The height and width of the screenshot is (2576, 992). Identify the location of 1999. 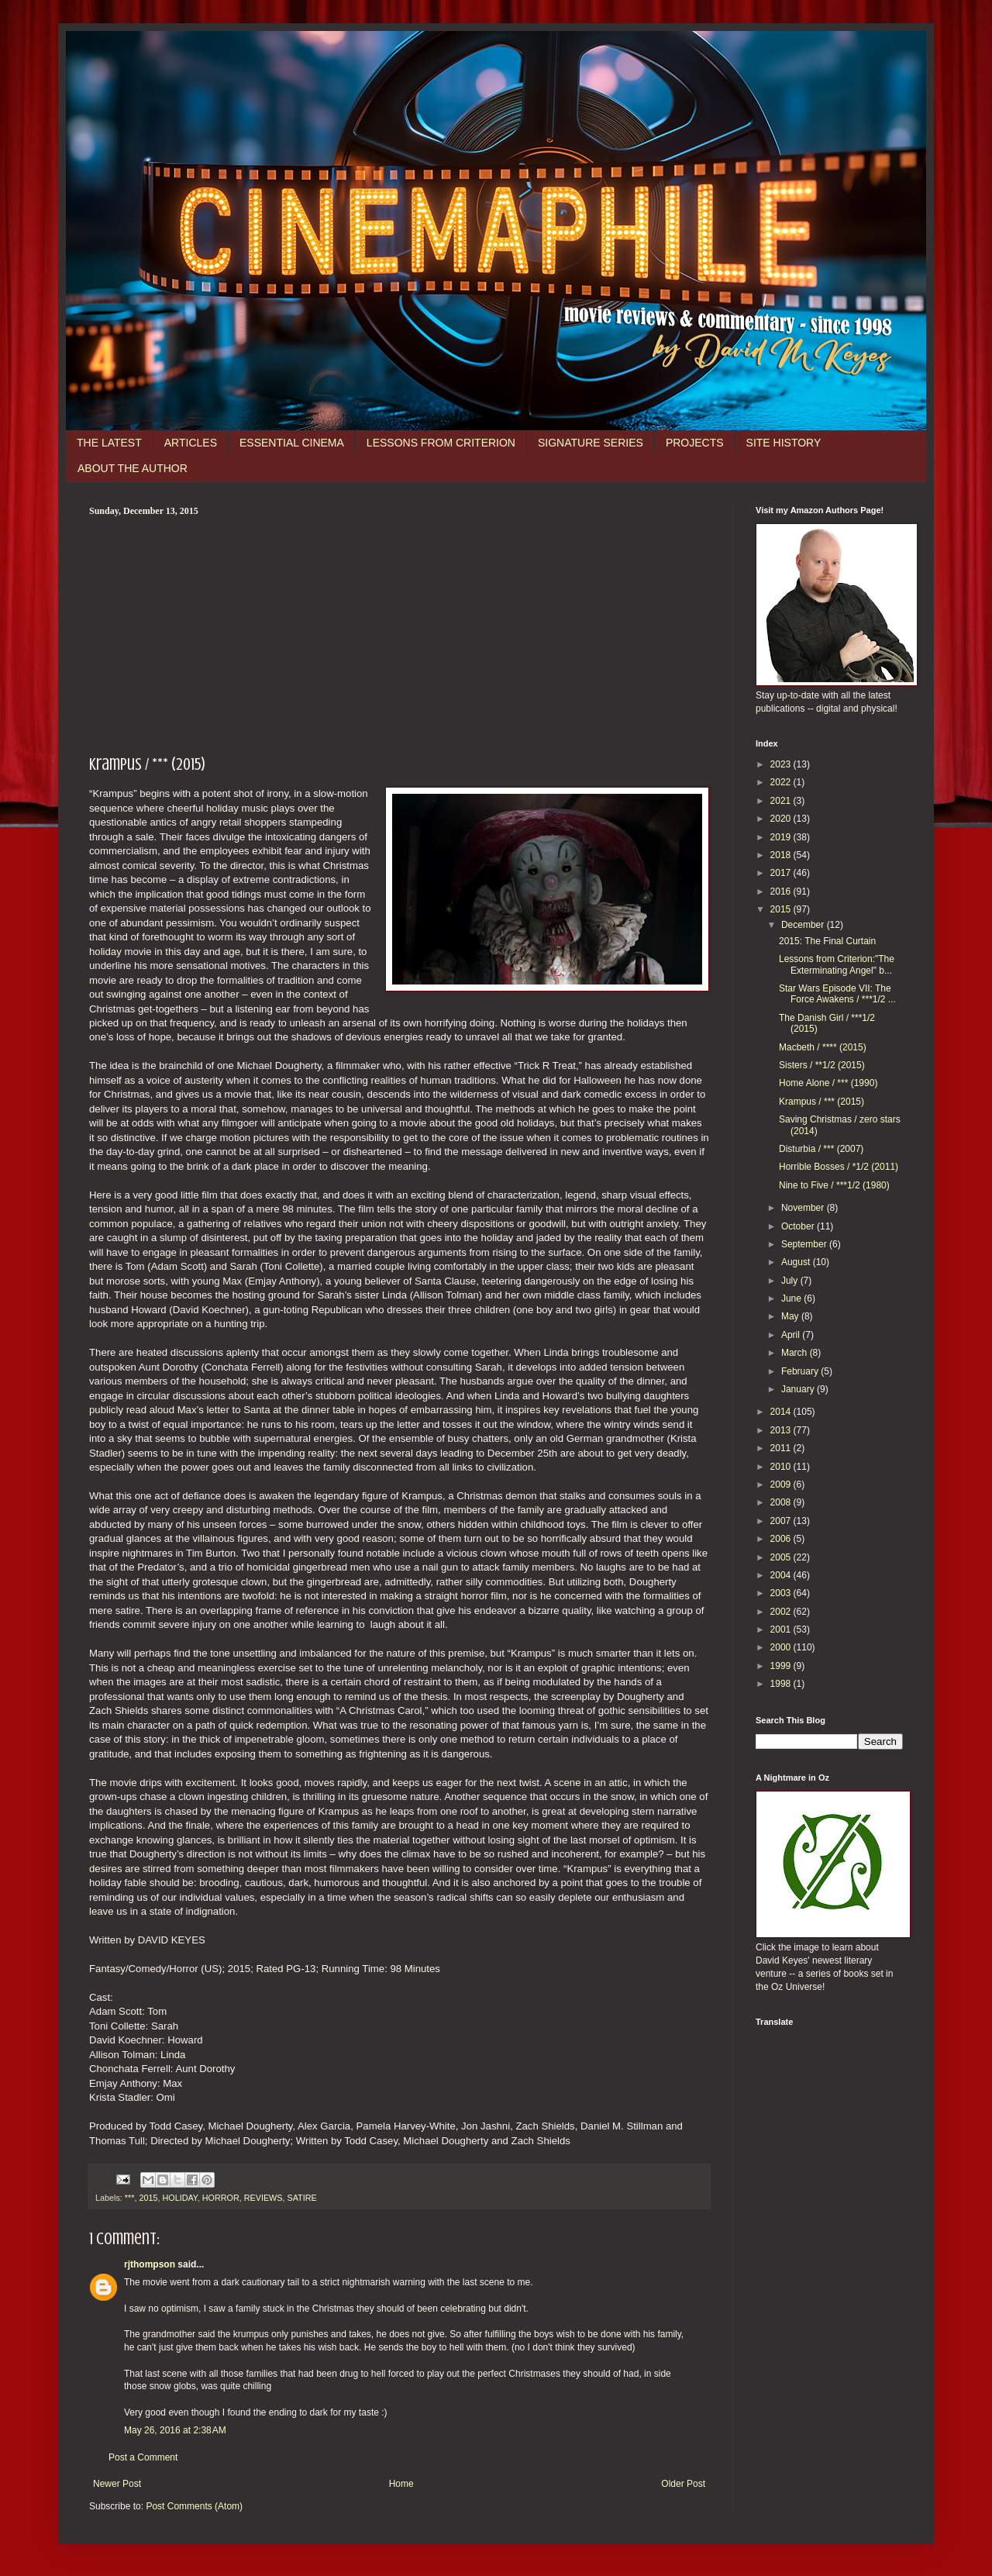
(782, 1665).